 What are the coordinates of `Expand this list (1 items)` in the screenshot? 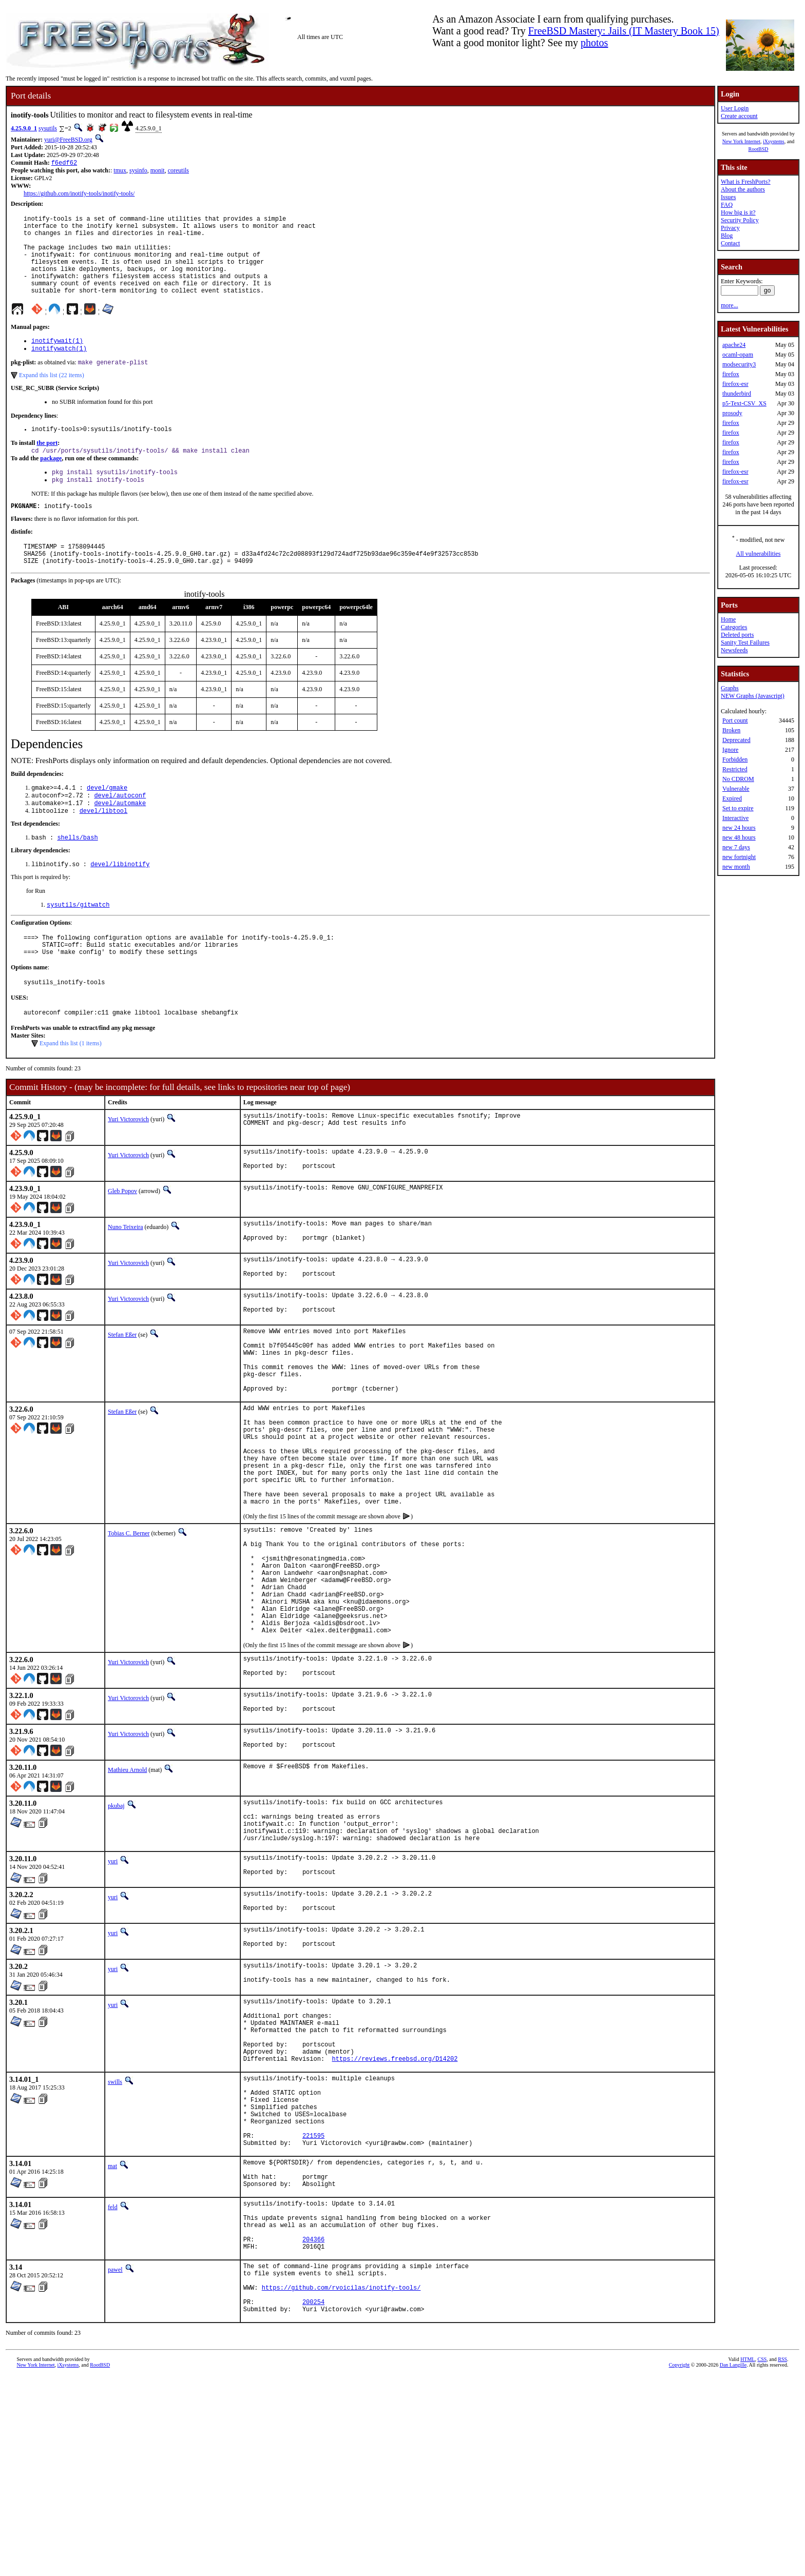 It's located at (71, 1090).